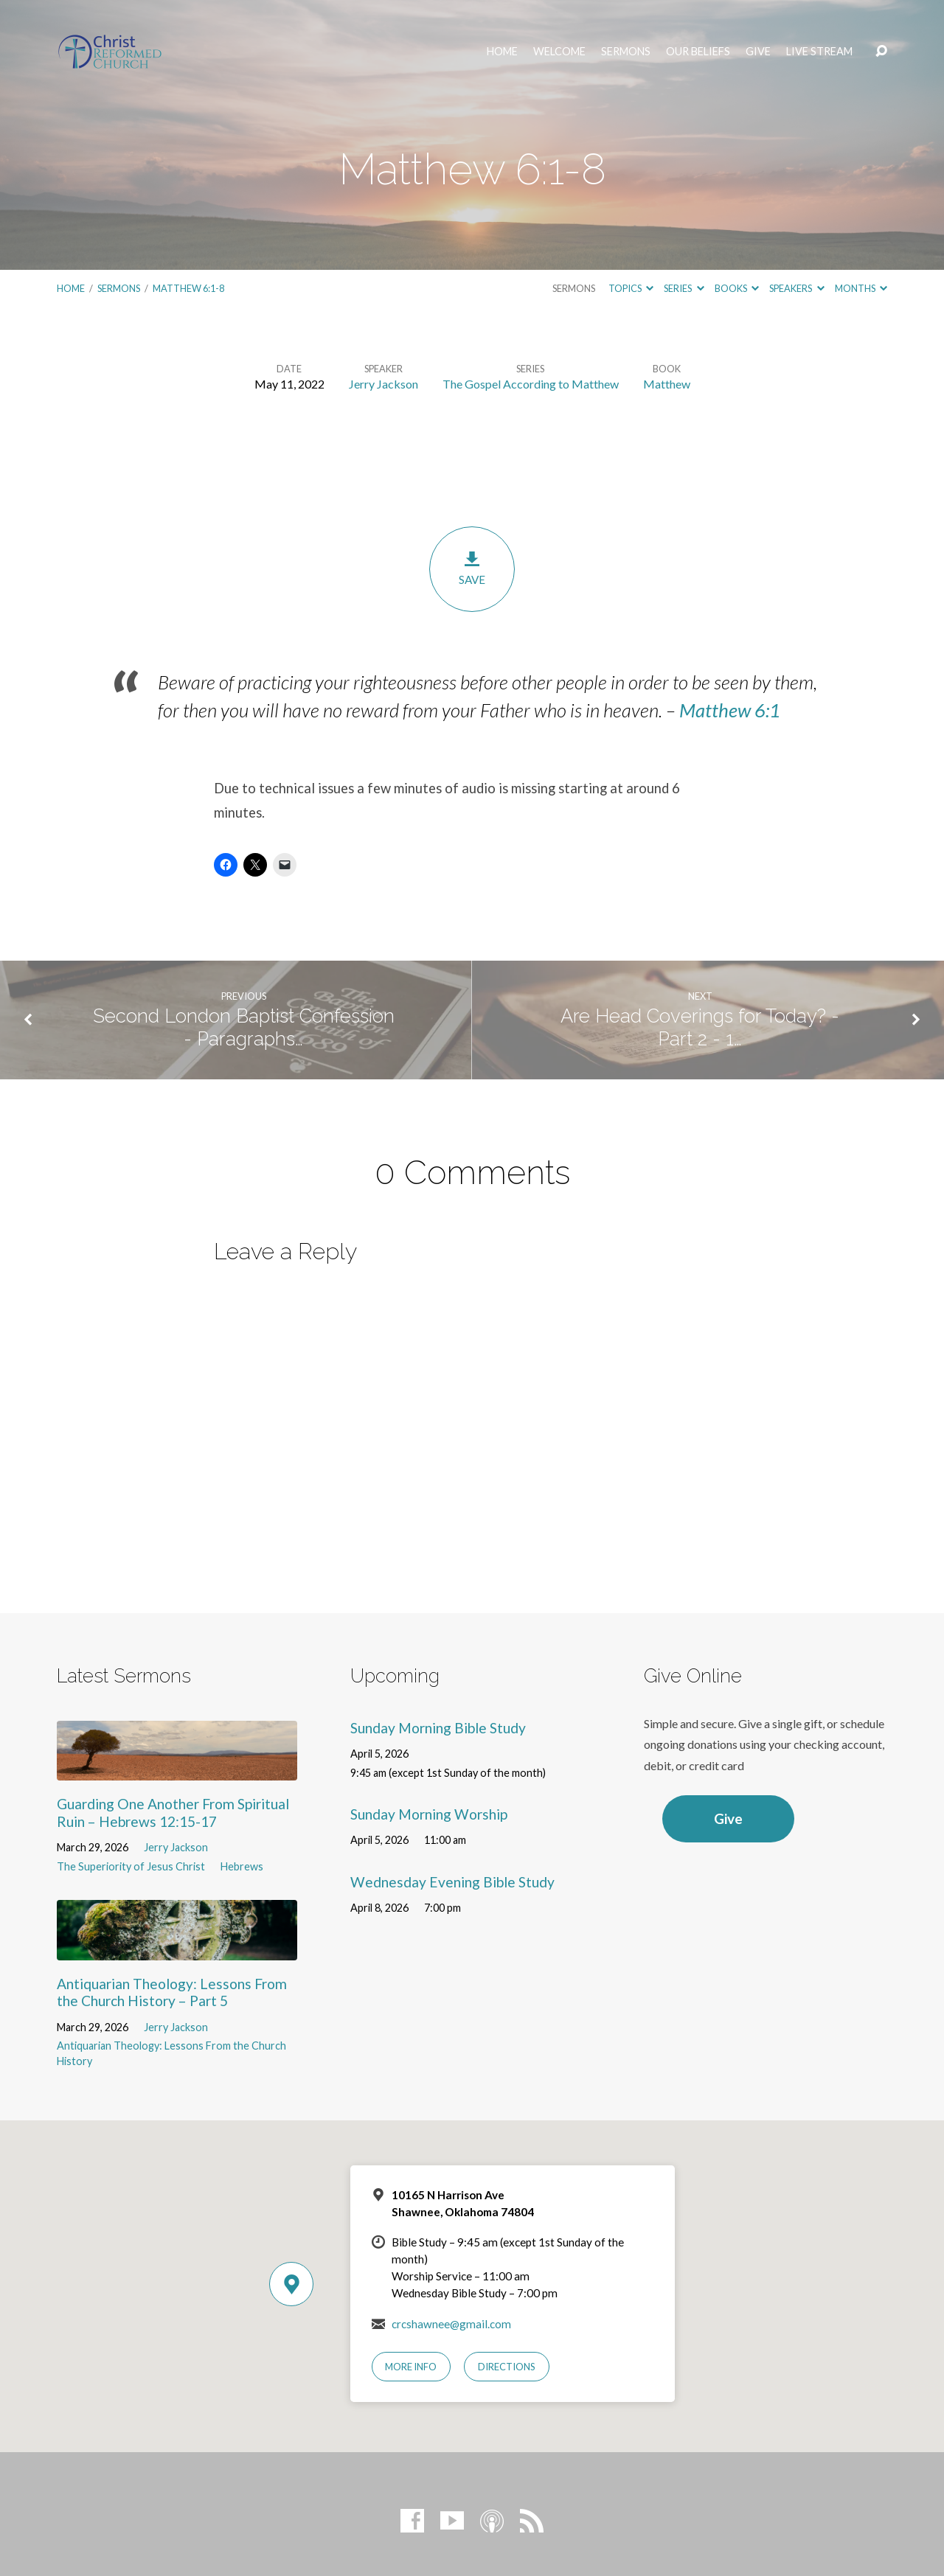  Describe the element at coordinates (861, 288) in the screenshot. I see `Months` at that location.